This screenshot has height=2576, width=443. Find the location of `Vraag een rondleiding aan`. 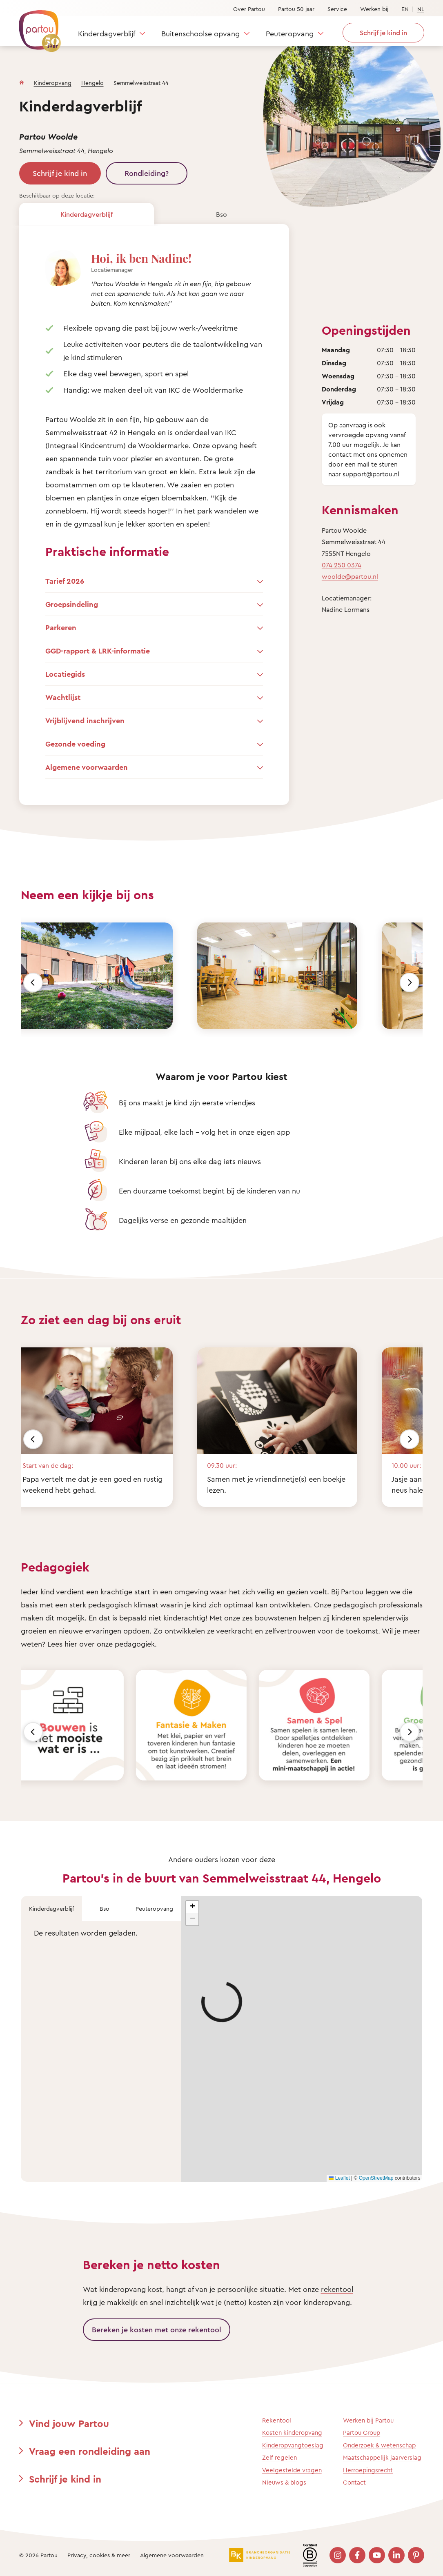

Vraag een rondleiding aan is located at coordinates (89, 2451).